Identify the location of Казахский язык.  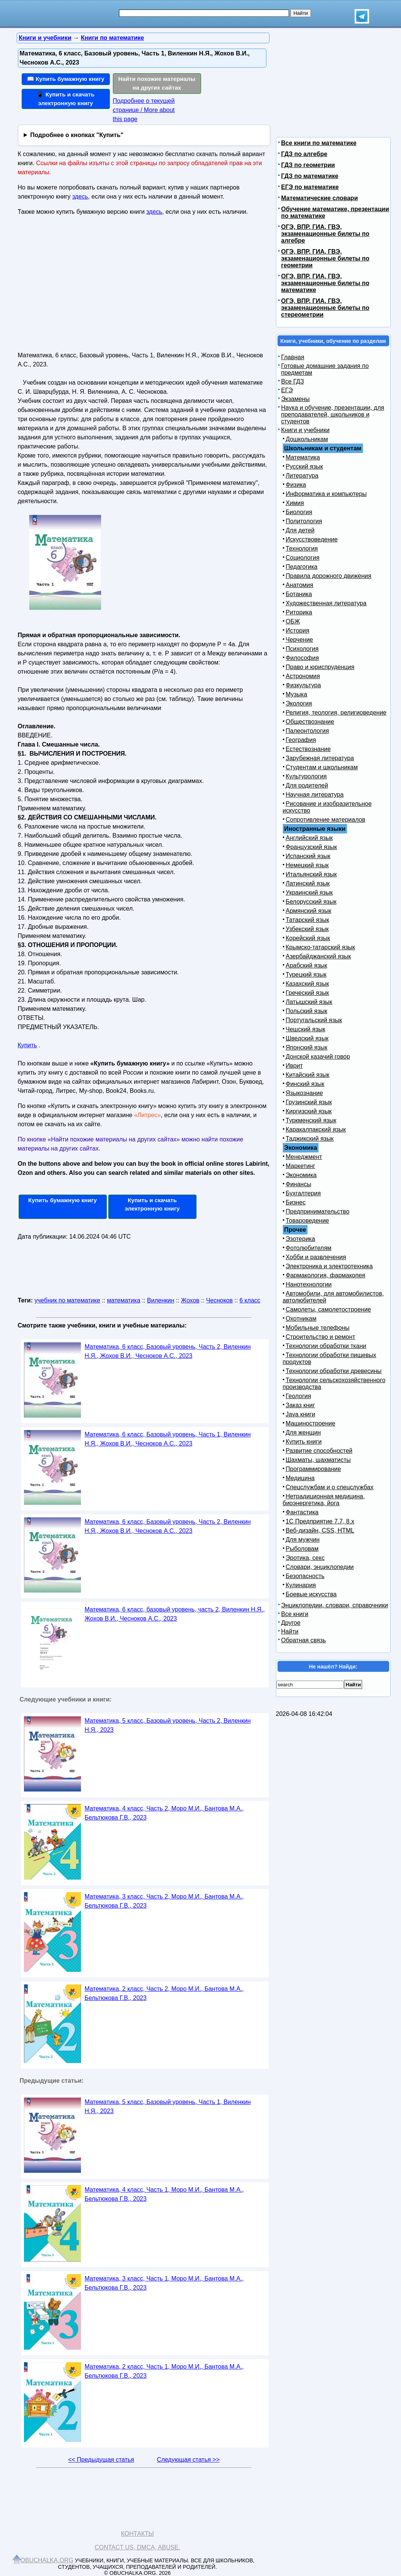
(307, 983).